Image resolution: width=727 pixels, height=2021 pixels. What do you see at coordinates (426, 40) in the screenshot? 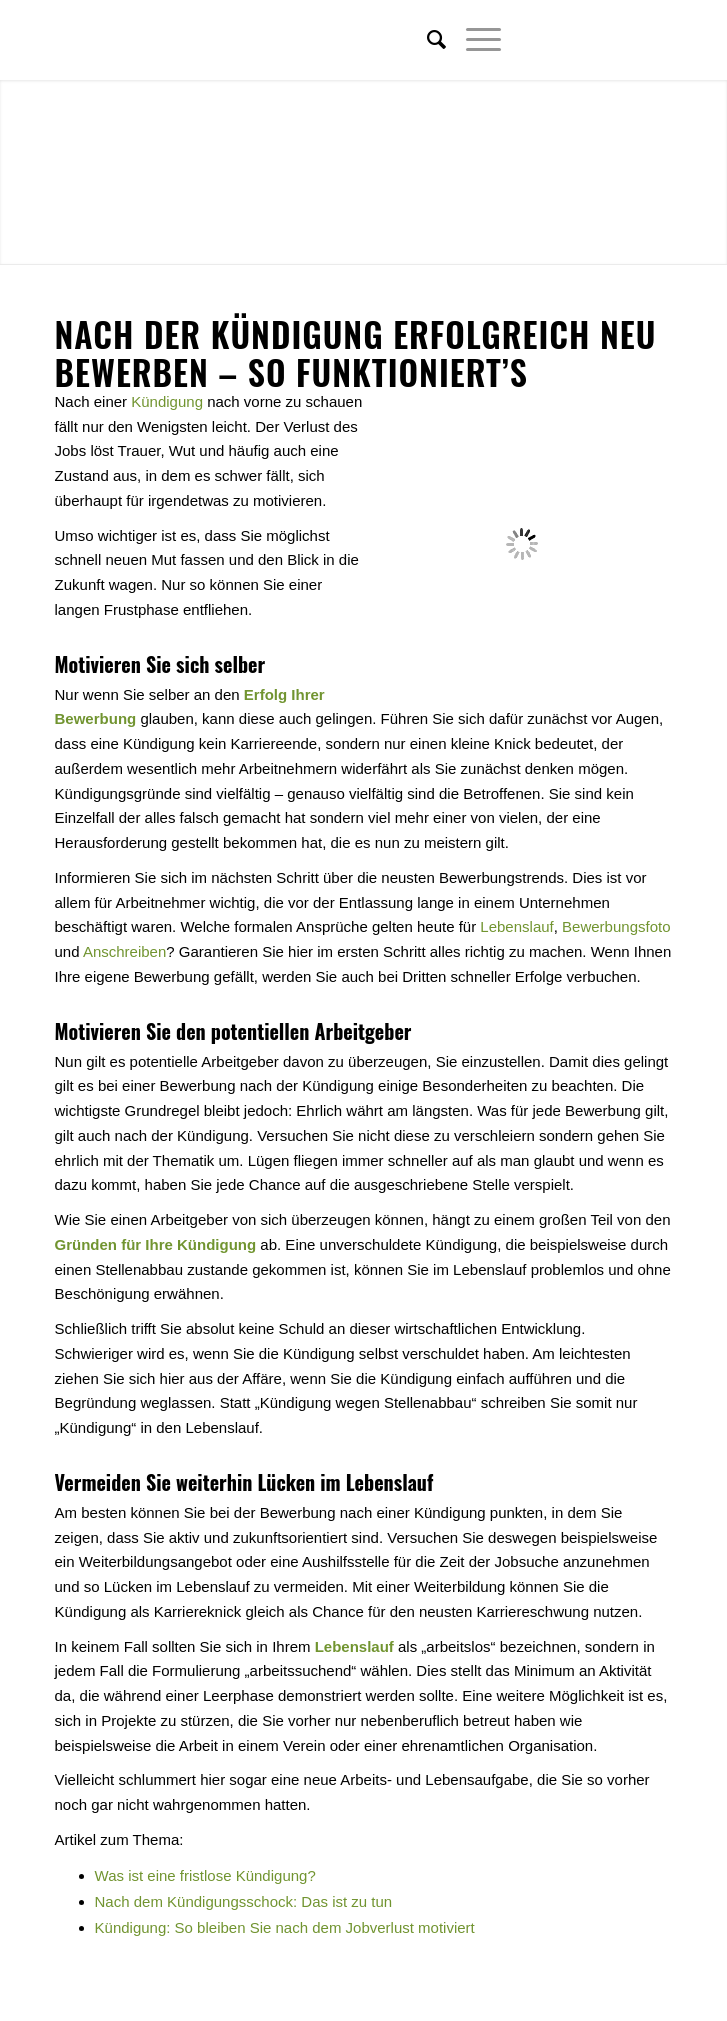
I see `[Suche]` at bounding box center [426, 40].